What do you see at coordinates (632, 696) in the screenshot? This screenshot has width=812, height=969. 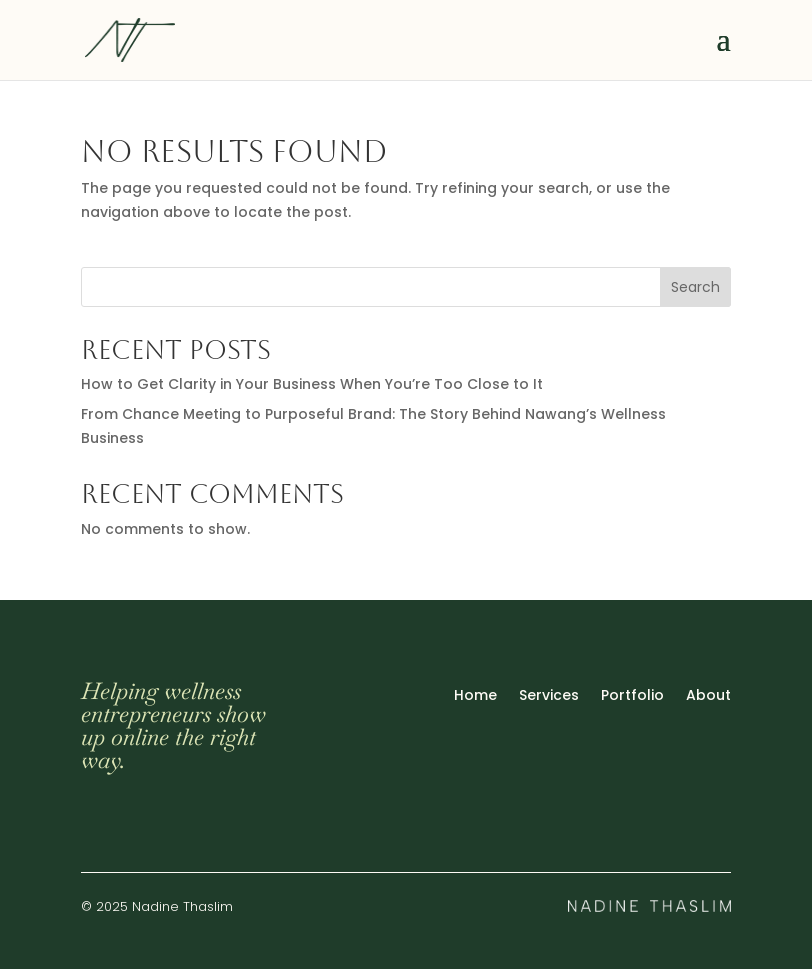 I see `Portfolio` at bounding box center [632, 696].